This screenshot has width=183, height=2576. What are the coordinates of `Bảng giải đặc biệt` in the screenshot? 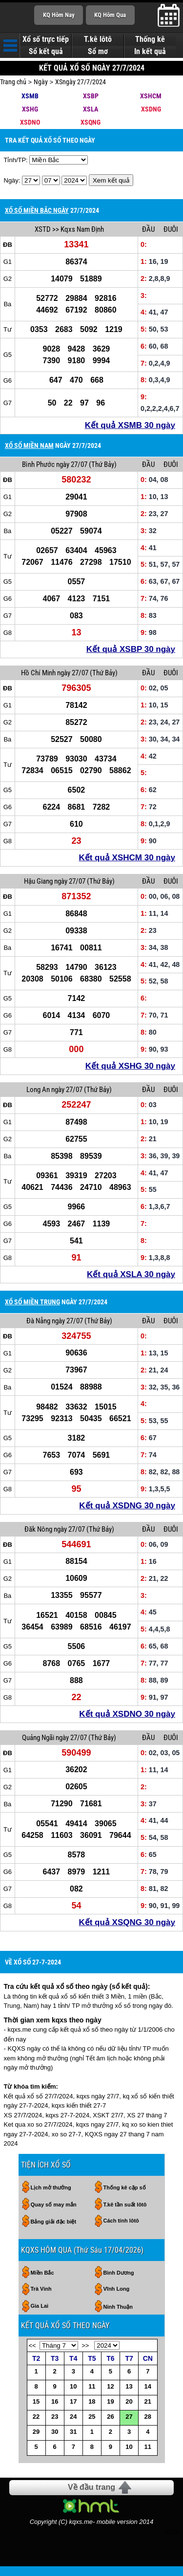 It's located at (54, 2221).